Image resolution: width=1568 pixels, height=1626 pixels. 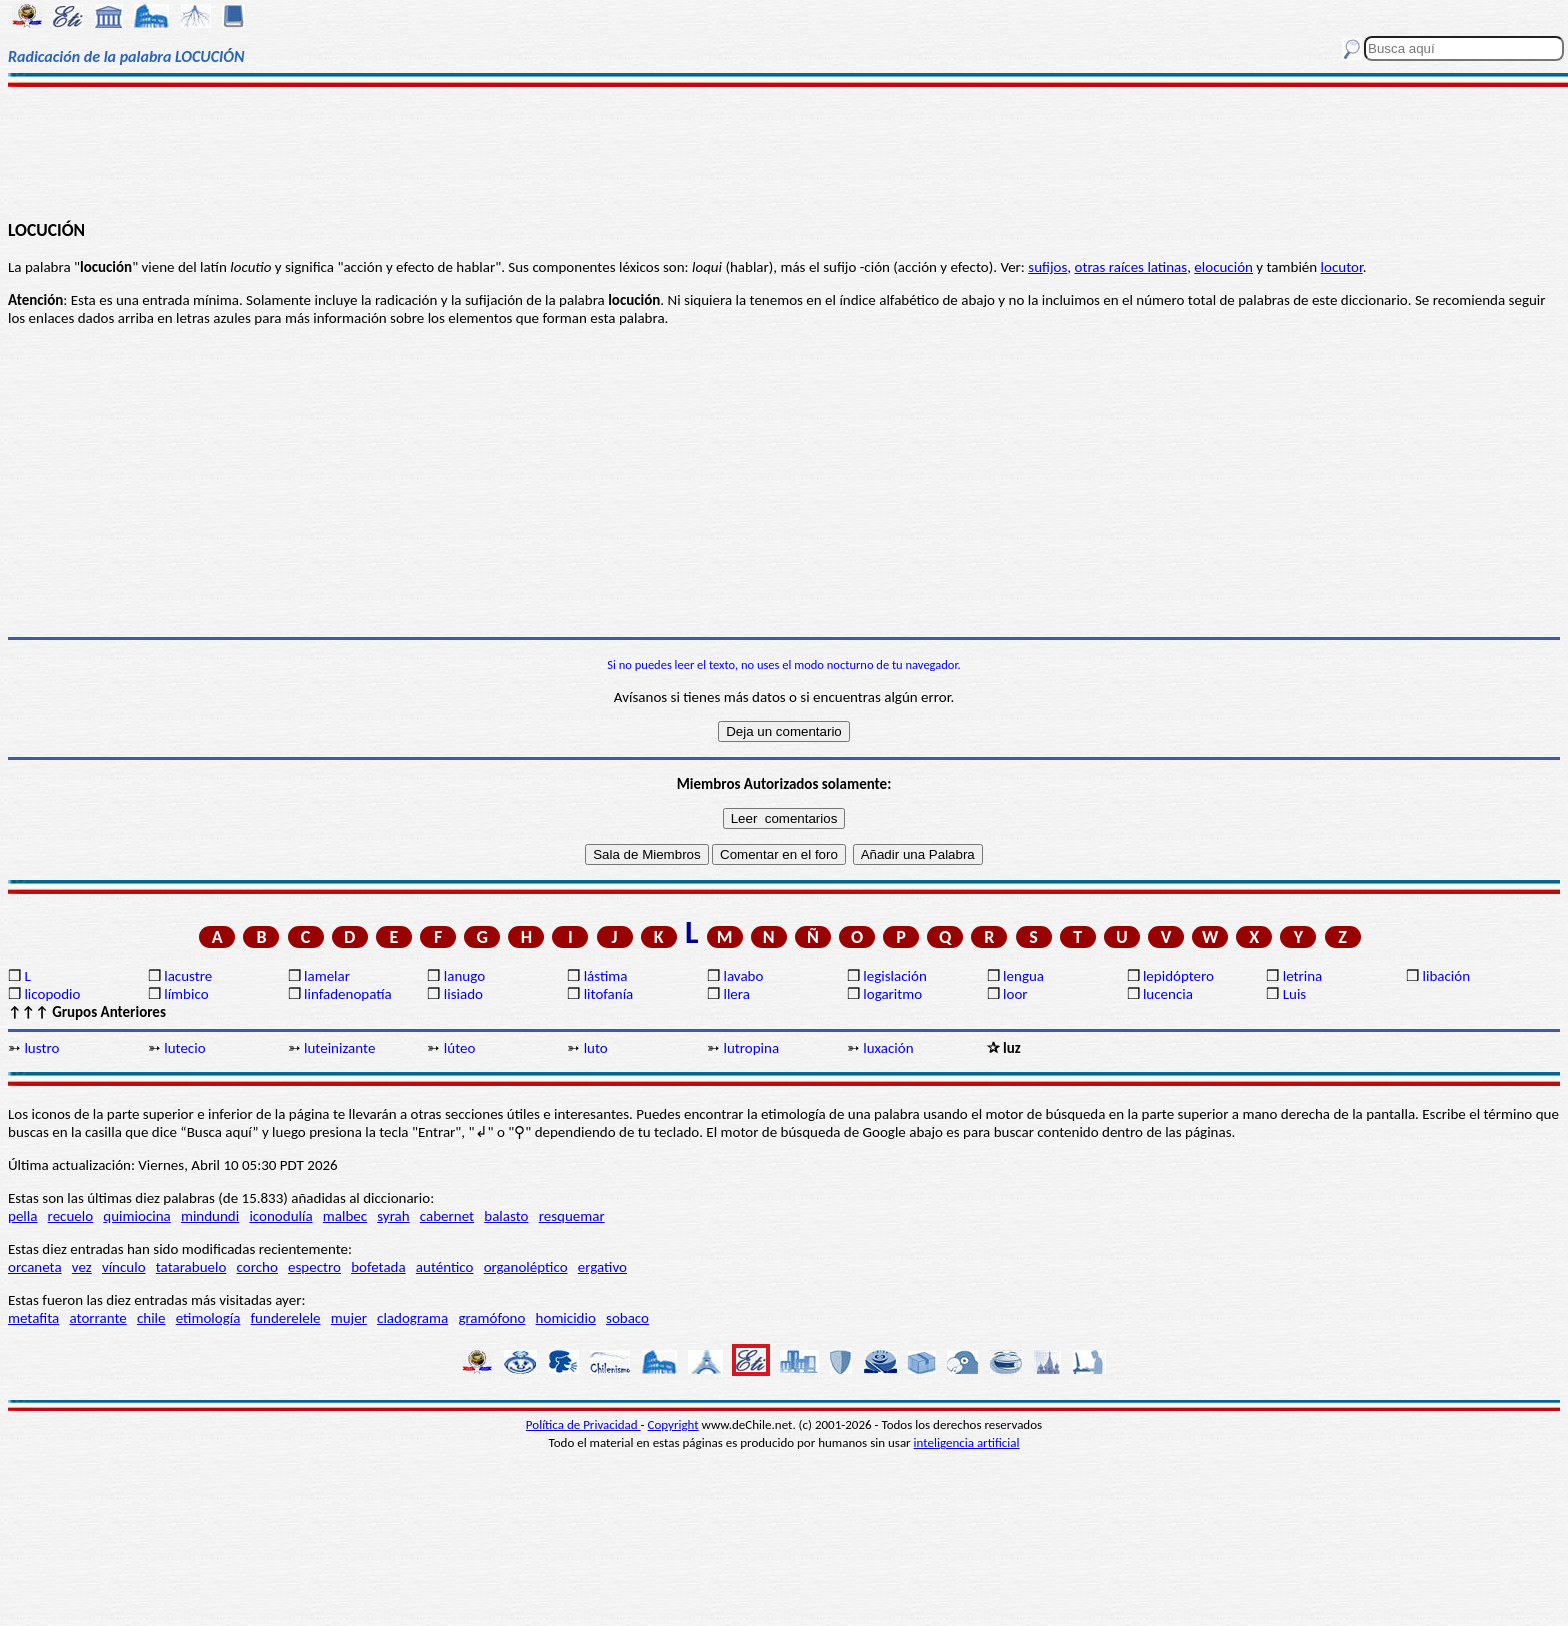 I want to click on Política de Privacidad, so click(x=583, y=1424).